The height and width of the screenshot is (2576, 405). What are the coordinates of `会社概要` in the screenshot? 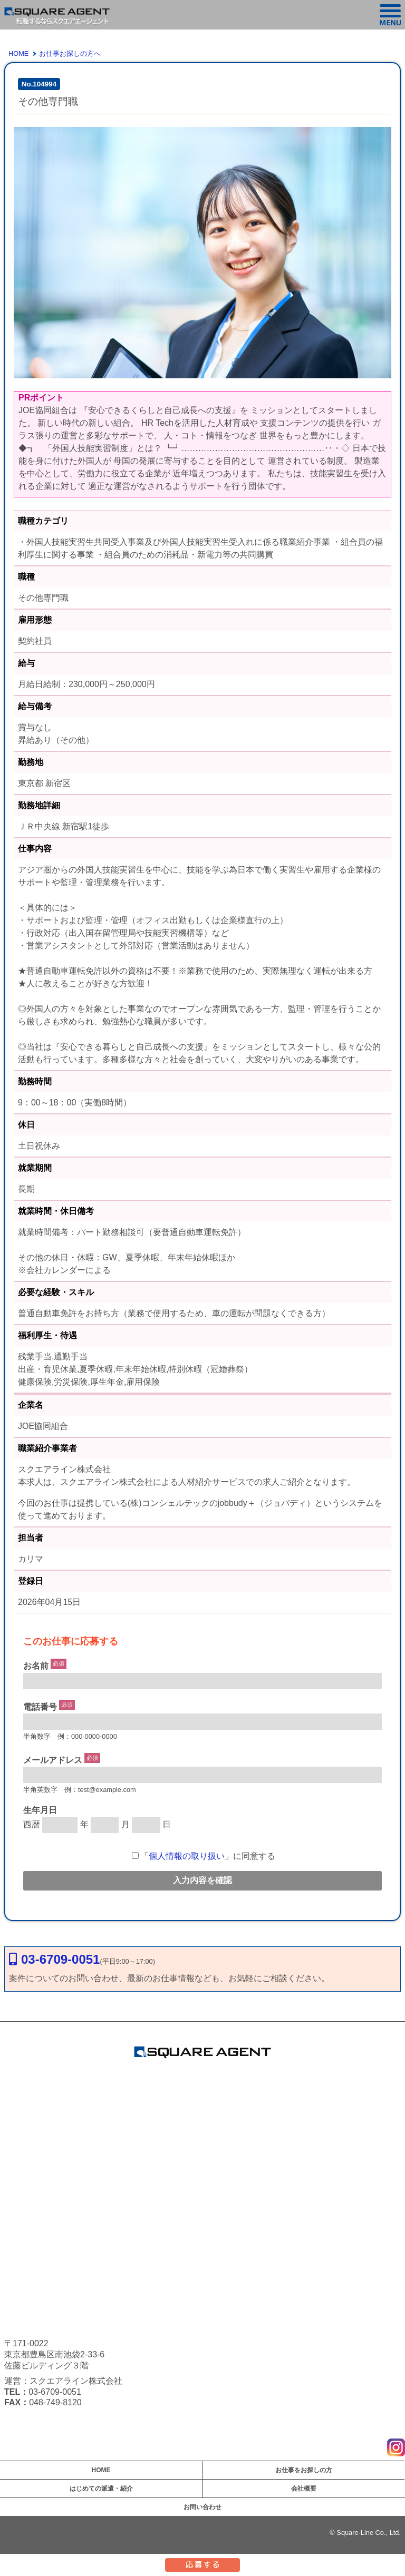 It's located at (303, 2488).